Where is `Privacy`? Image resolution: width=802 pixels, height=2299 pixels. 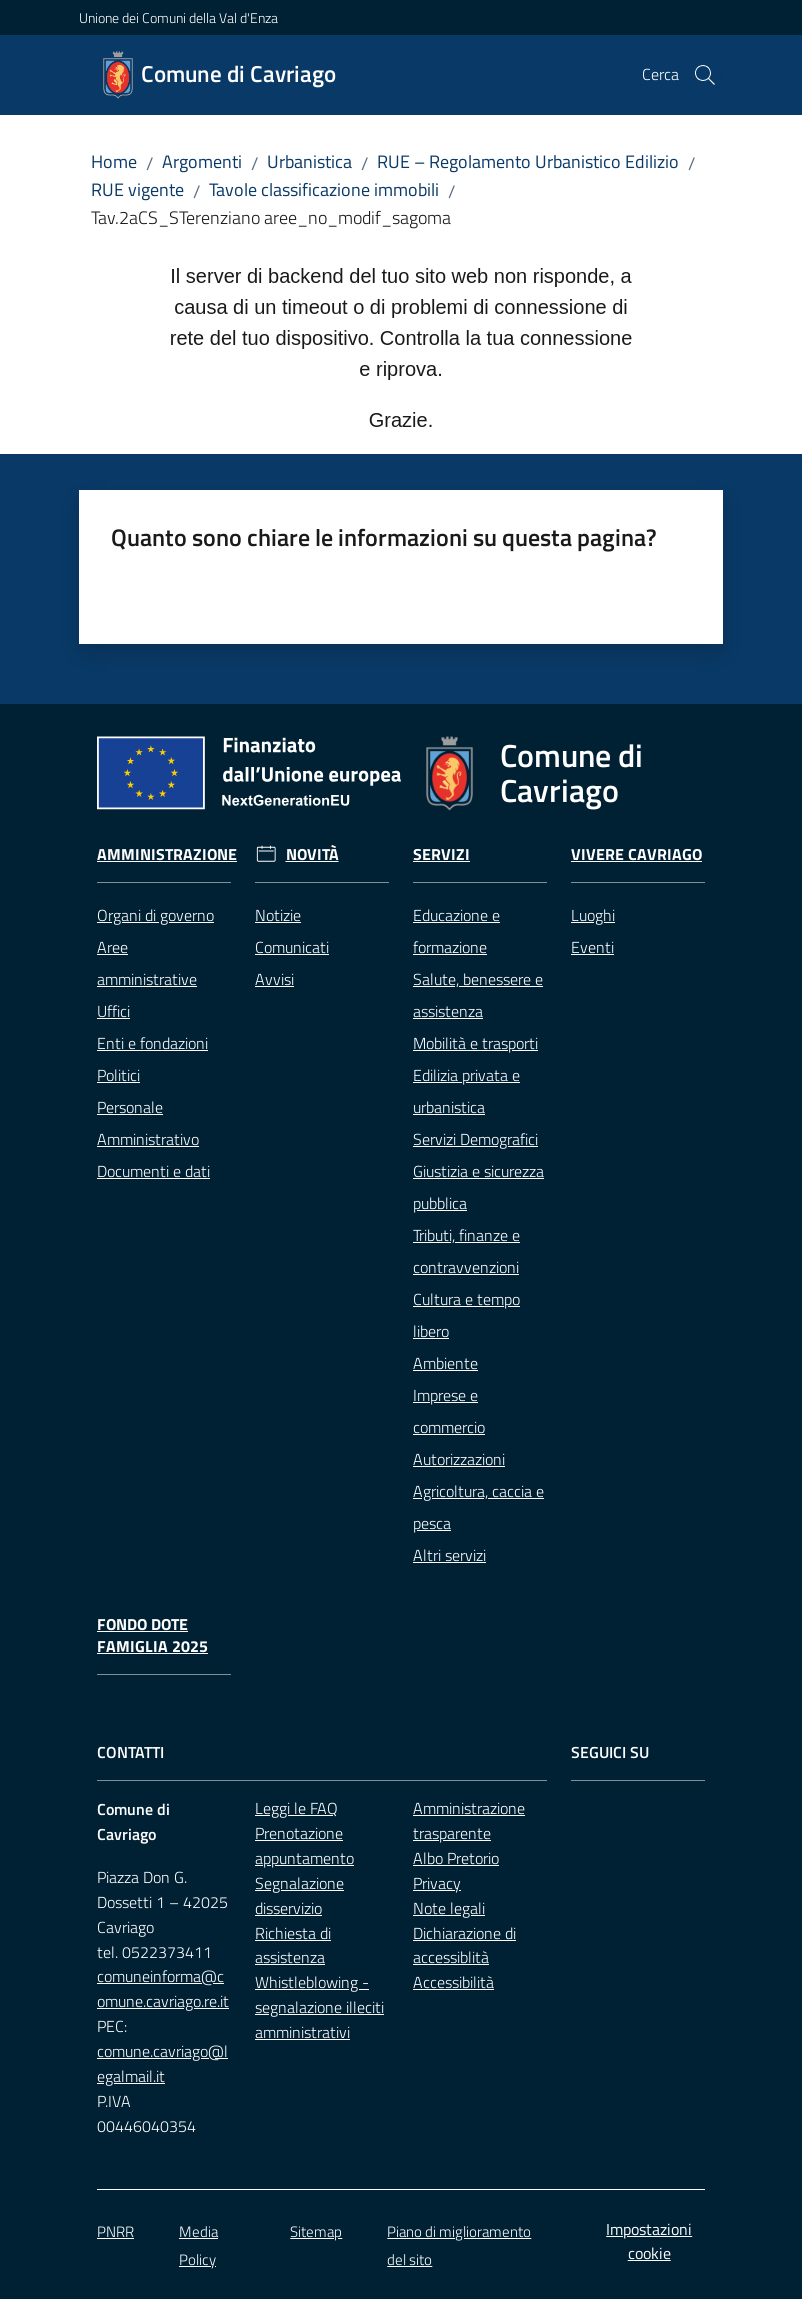
Privacy is located at coordinates (437, 1883).